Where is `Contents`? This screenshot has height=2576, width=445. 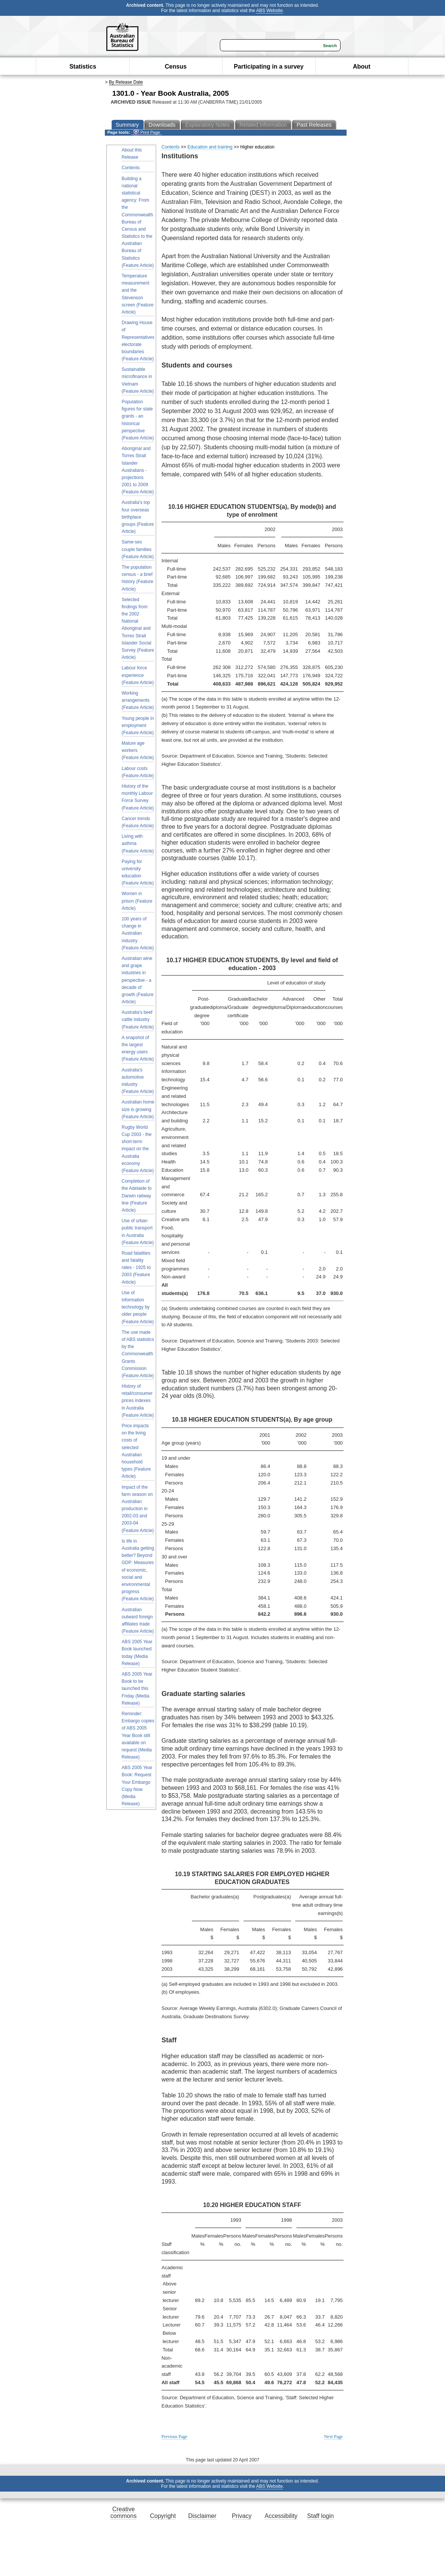
Contents is located at coordinates (131, 167).